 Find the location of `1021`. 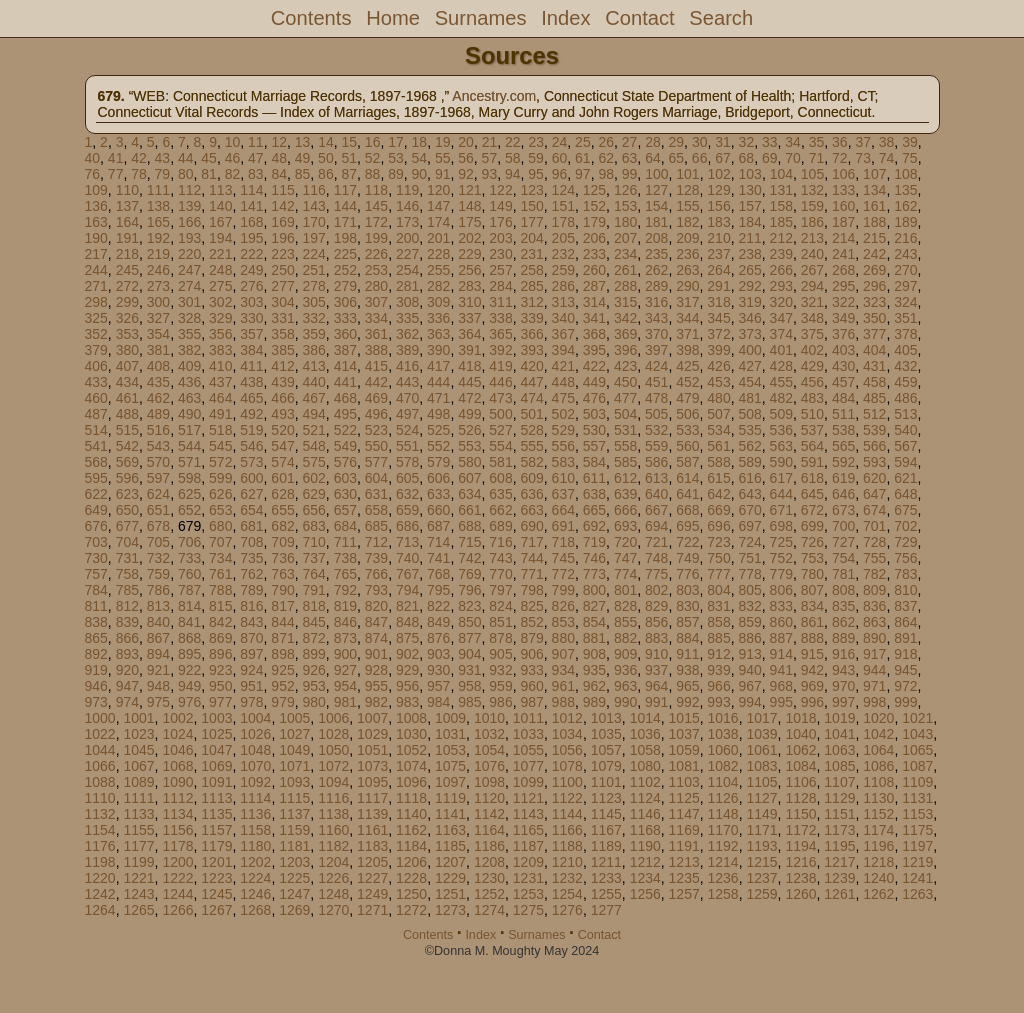

1021 is located at coordinates (917, 718).